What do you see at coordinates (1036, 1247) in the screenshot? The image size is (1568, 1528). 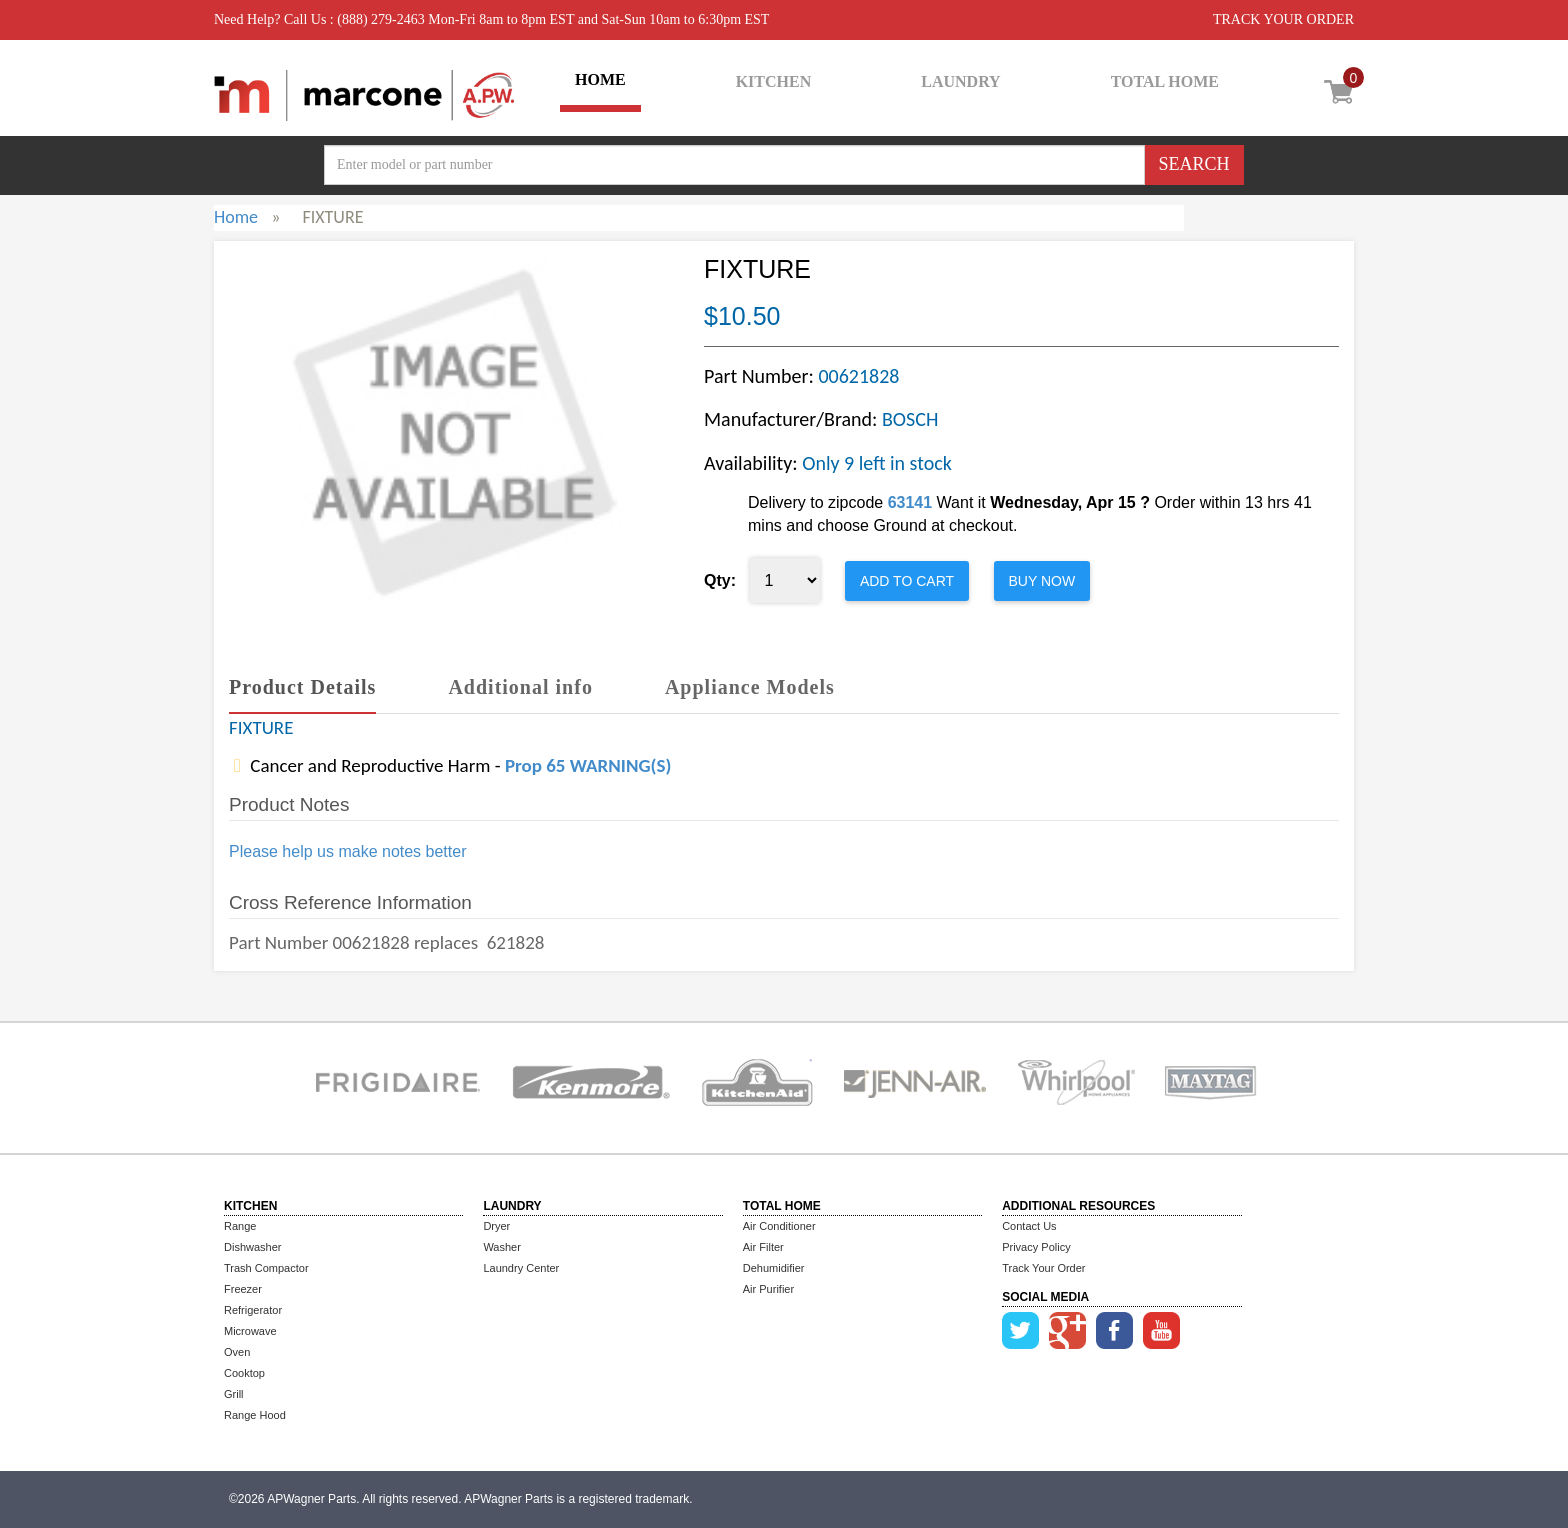 I see `Privacy Policy` at bounding box center [1036, 1247].